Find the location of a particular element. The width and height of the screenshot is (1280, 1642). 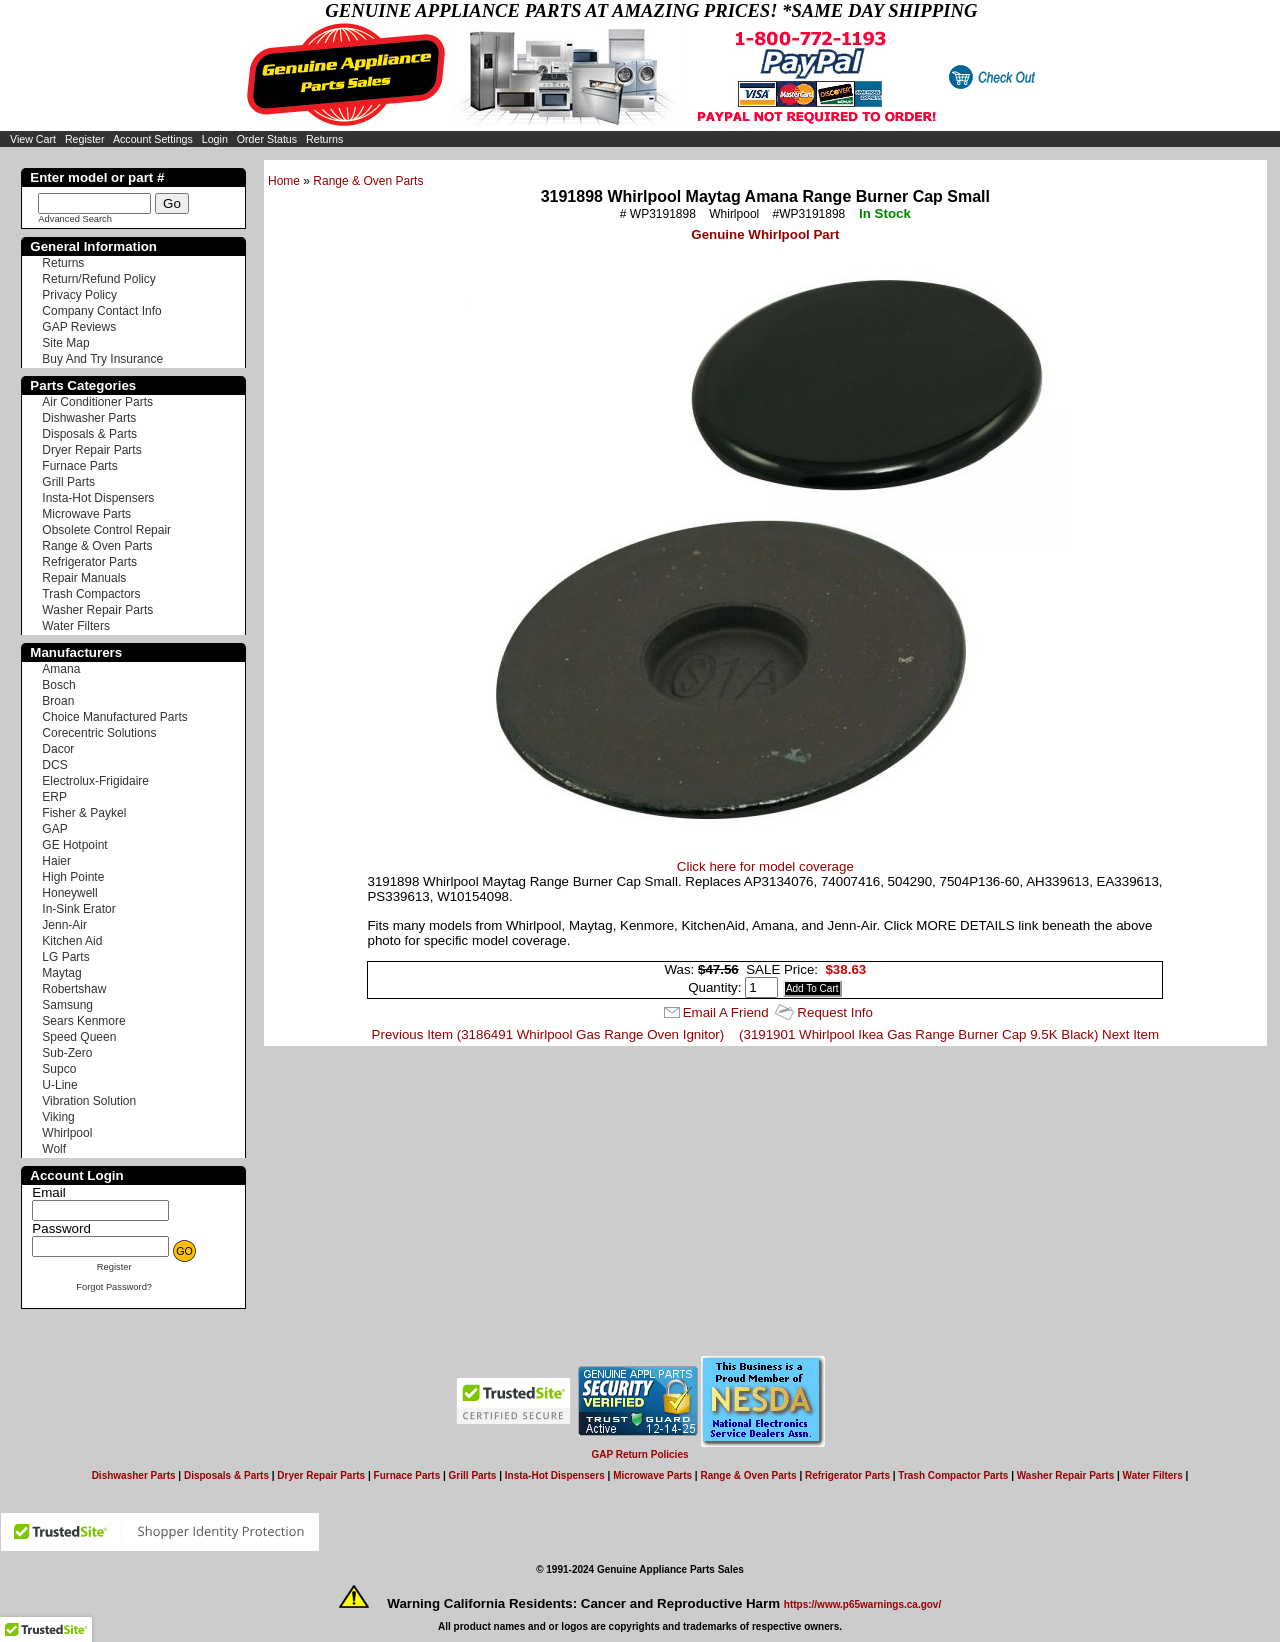

GE Hotpoint is located at coordinates (74, 845).